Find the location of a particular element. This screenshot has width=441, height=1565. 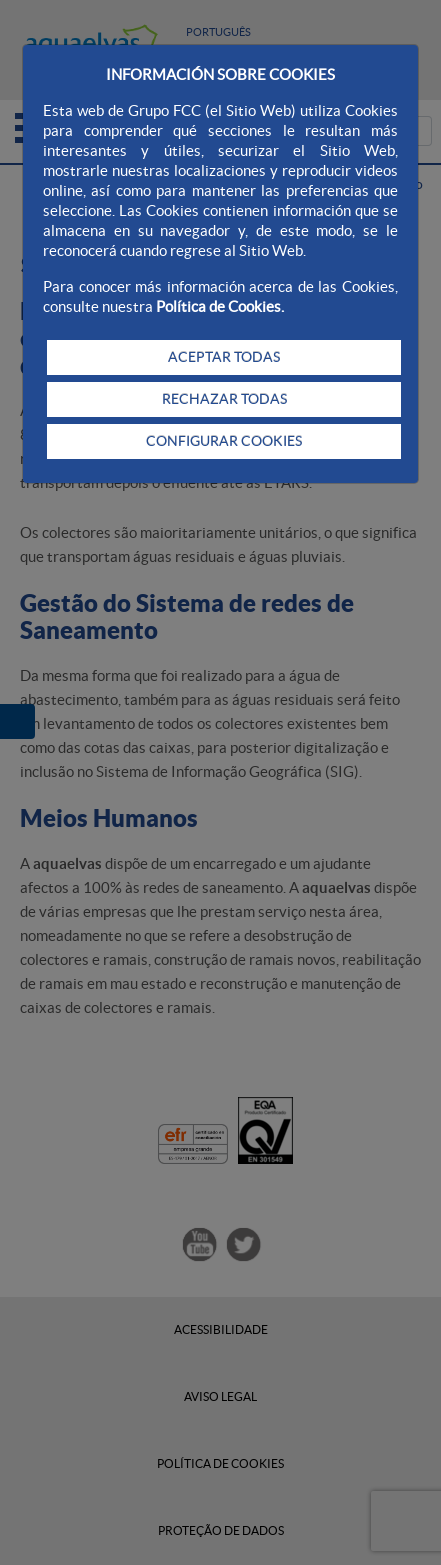

CONFIGURAR COOKIES is located at coordinates (224, 441).